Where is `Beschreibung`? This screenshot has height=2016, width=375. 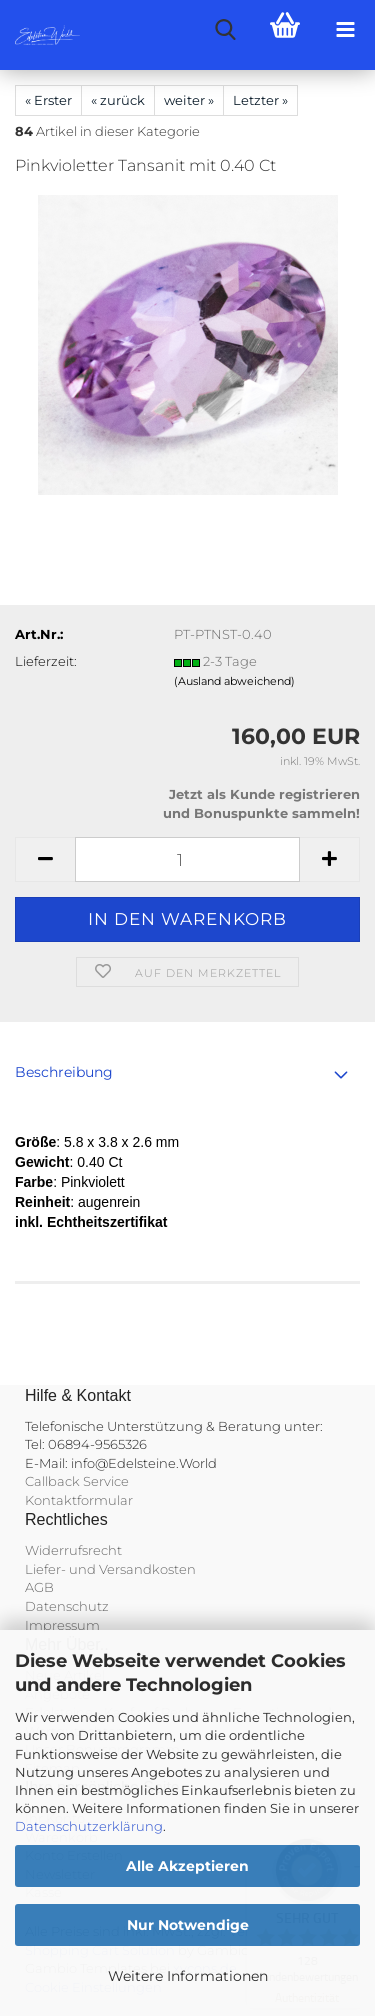
Beschreibung is located at coordinates (64, 1072).